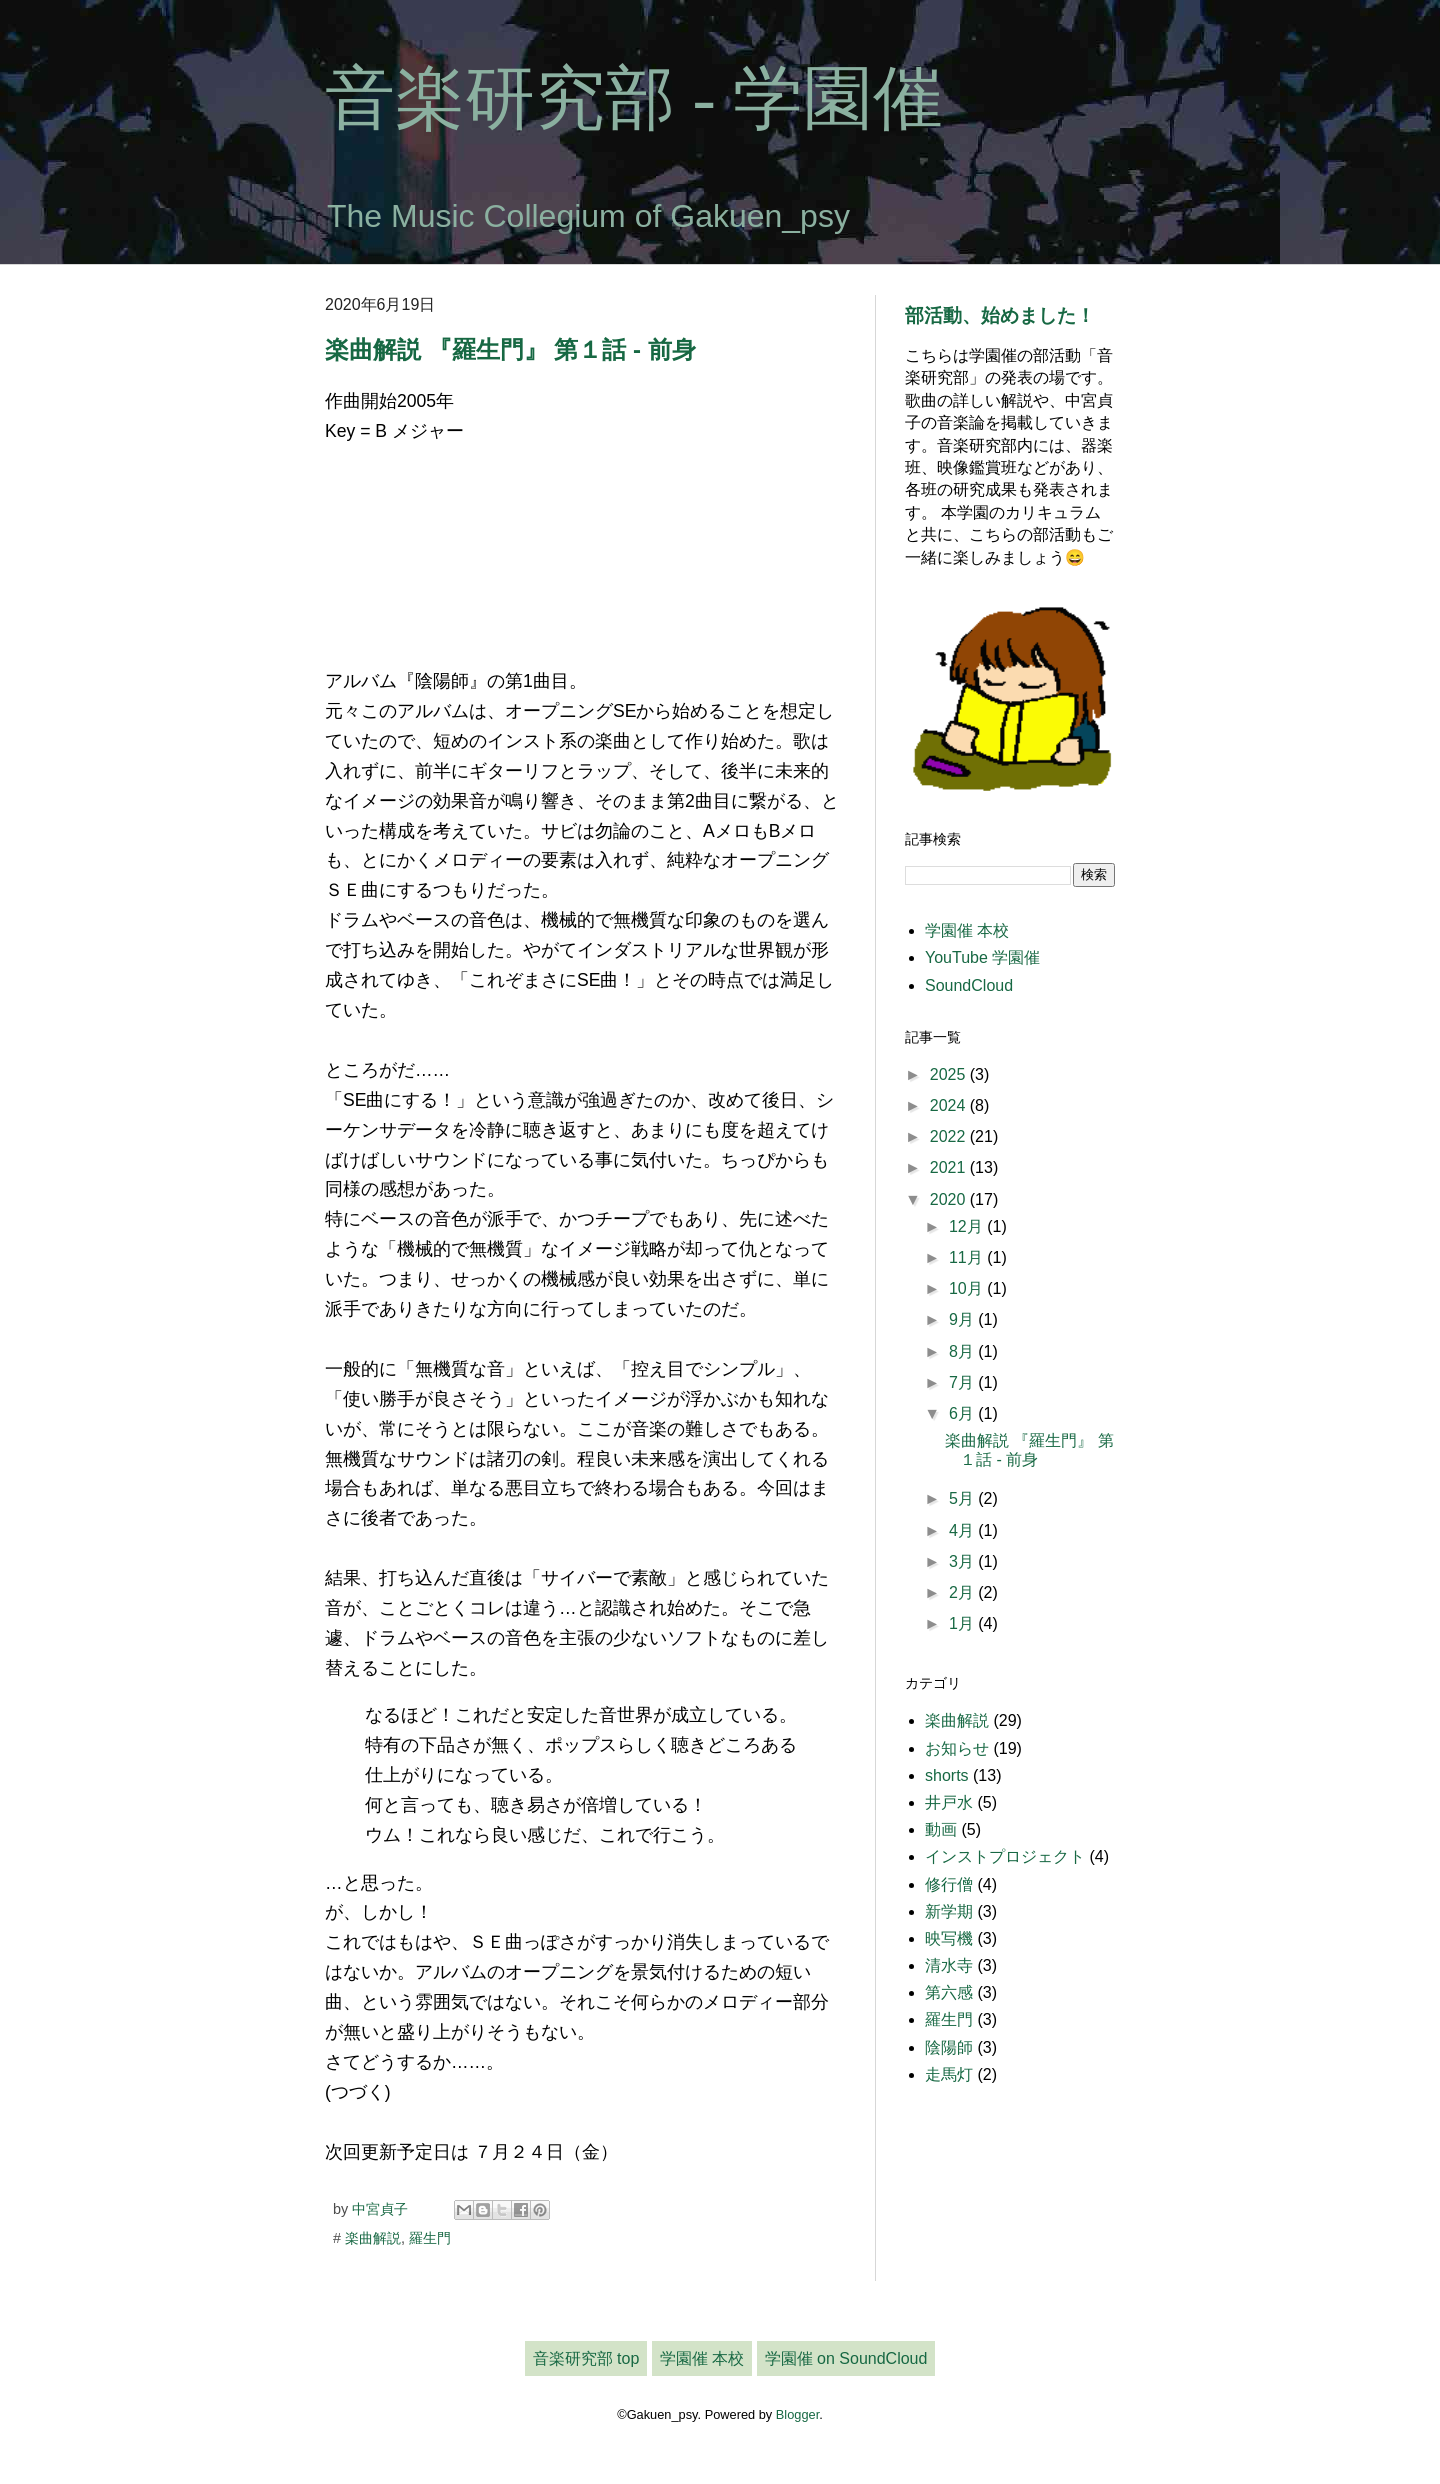 This screenshot has width=1440, height=2484. I want to click on 7月, so click(963, 1382).